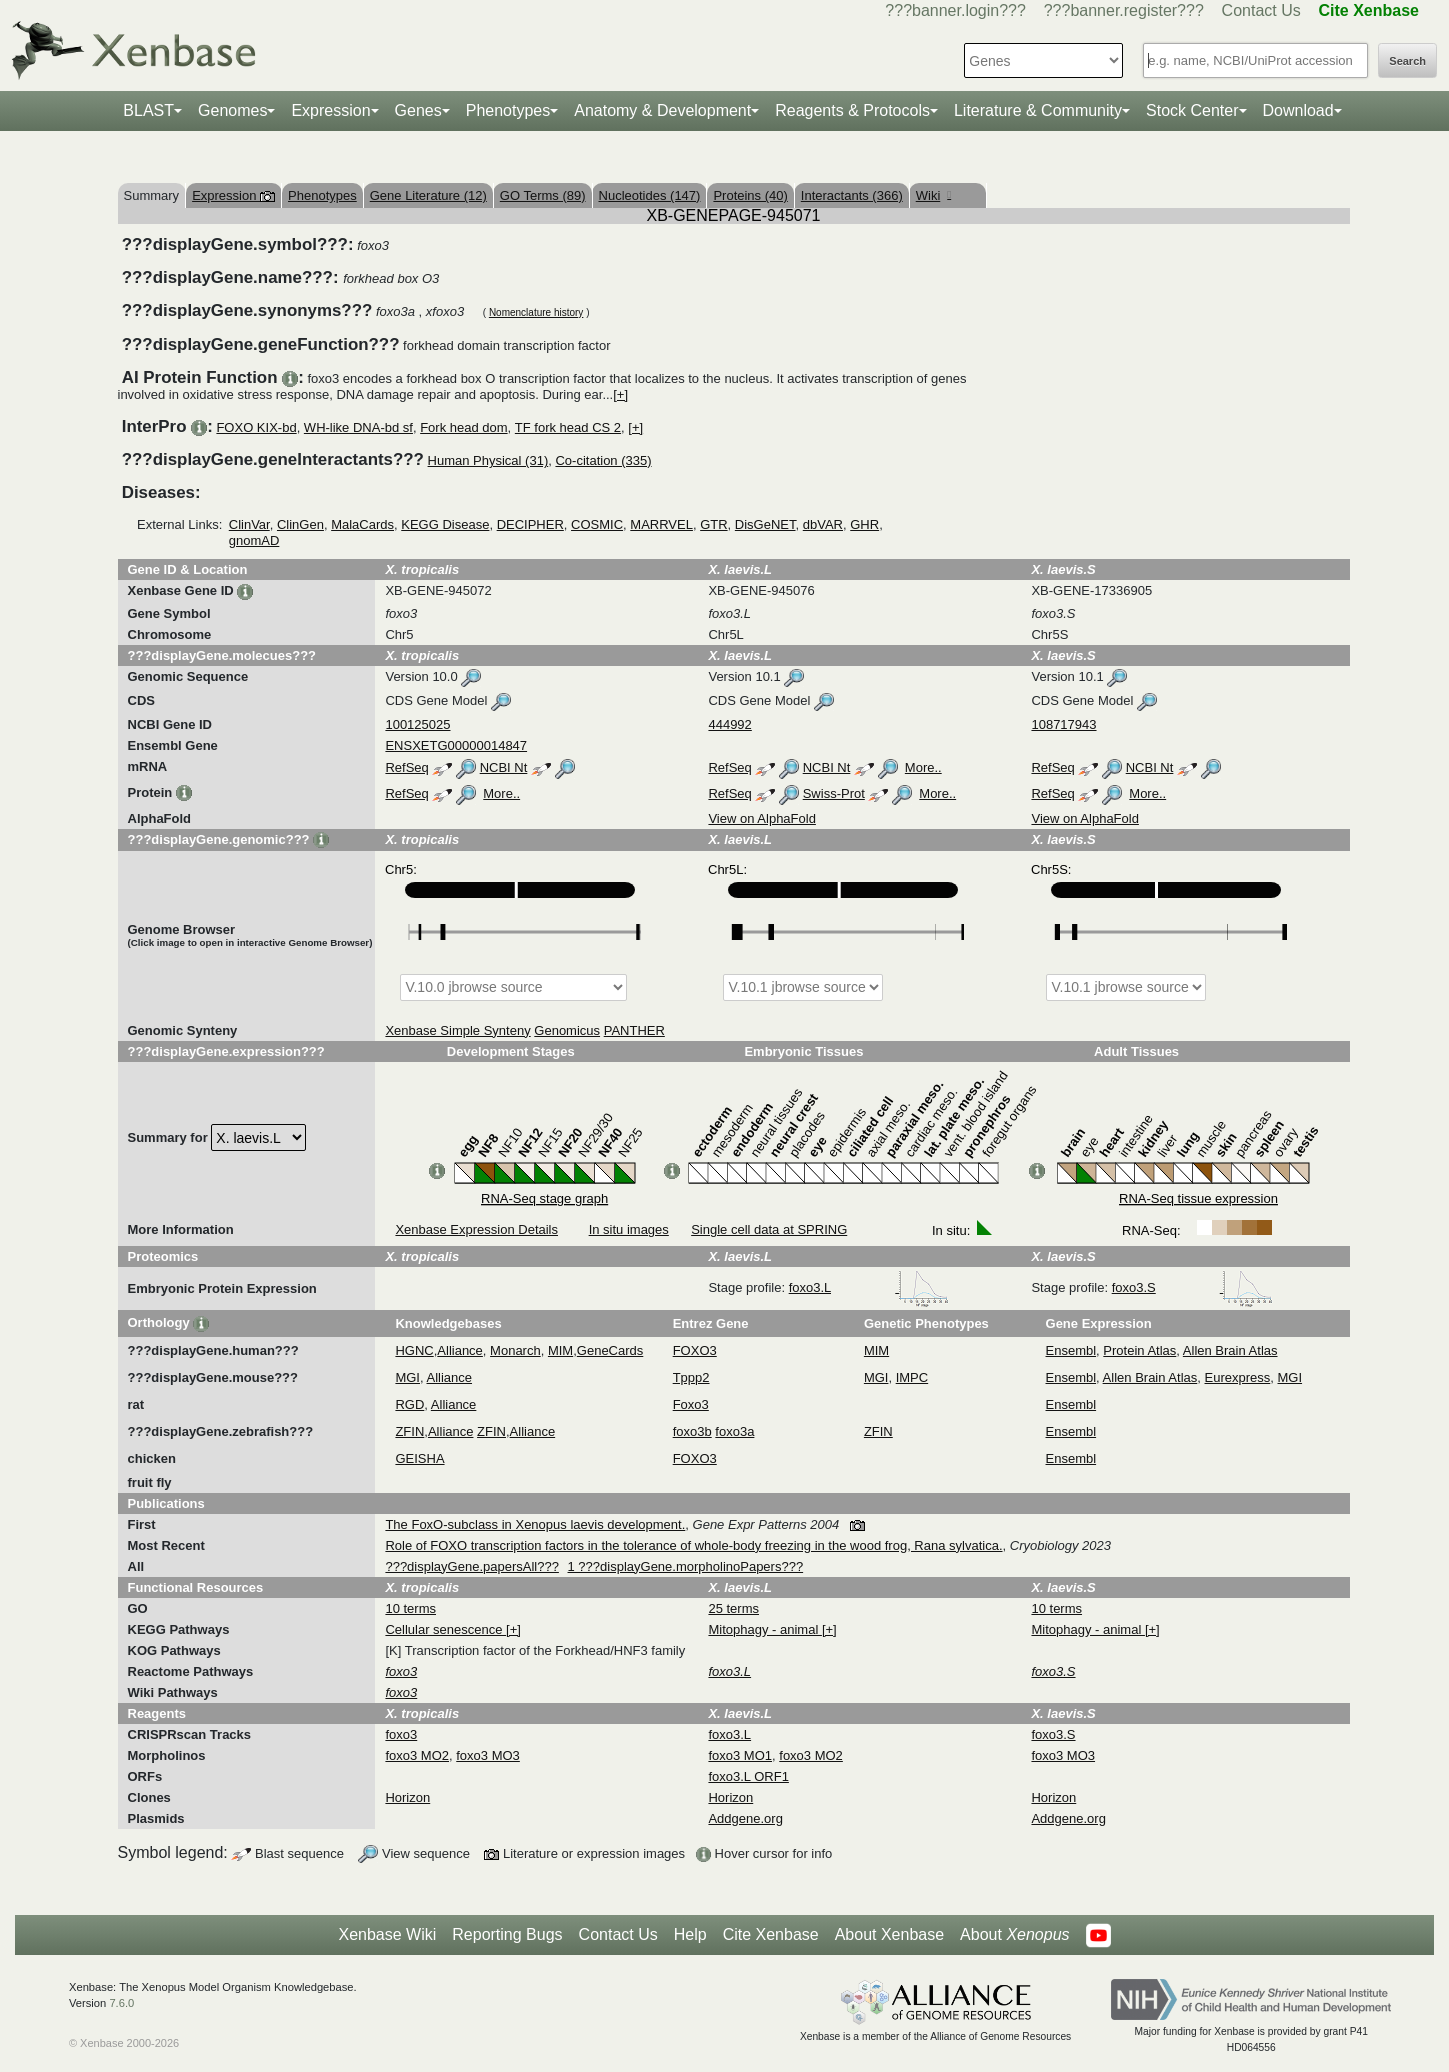 This screenshot has height=2072, width=1449. I want to click on Gene Literature (12), so click(428, 195).